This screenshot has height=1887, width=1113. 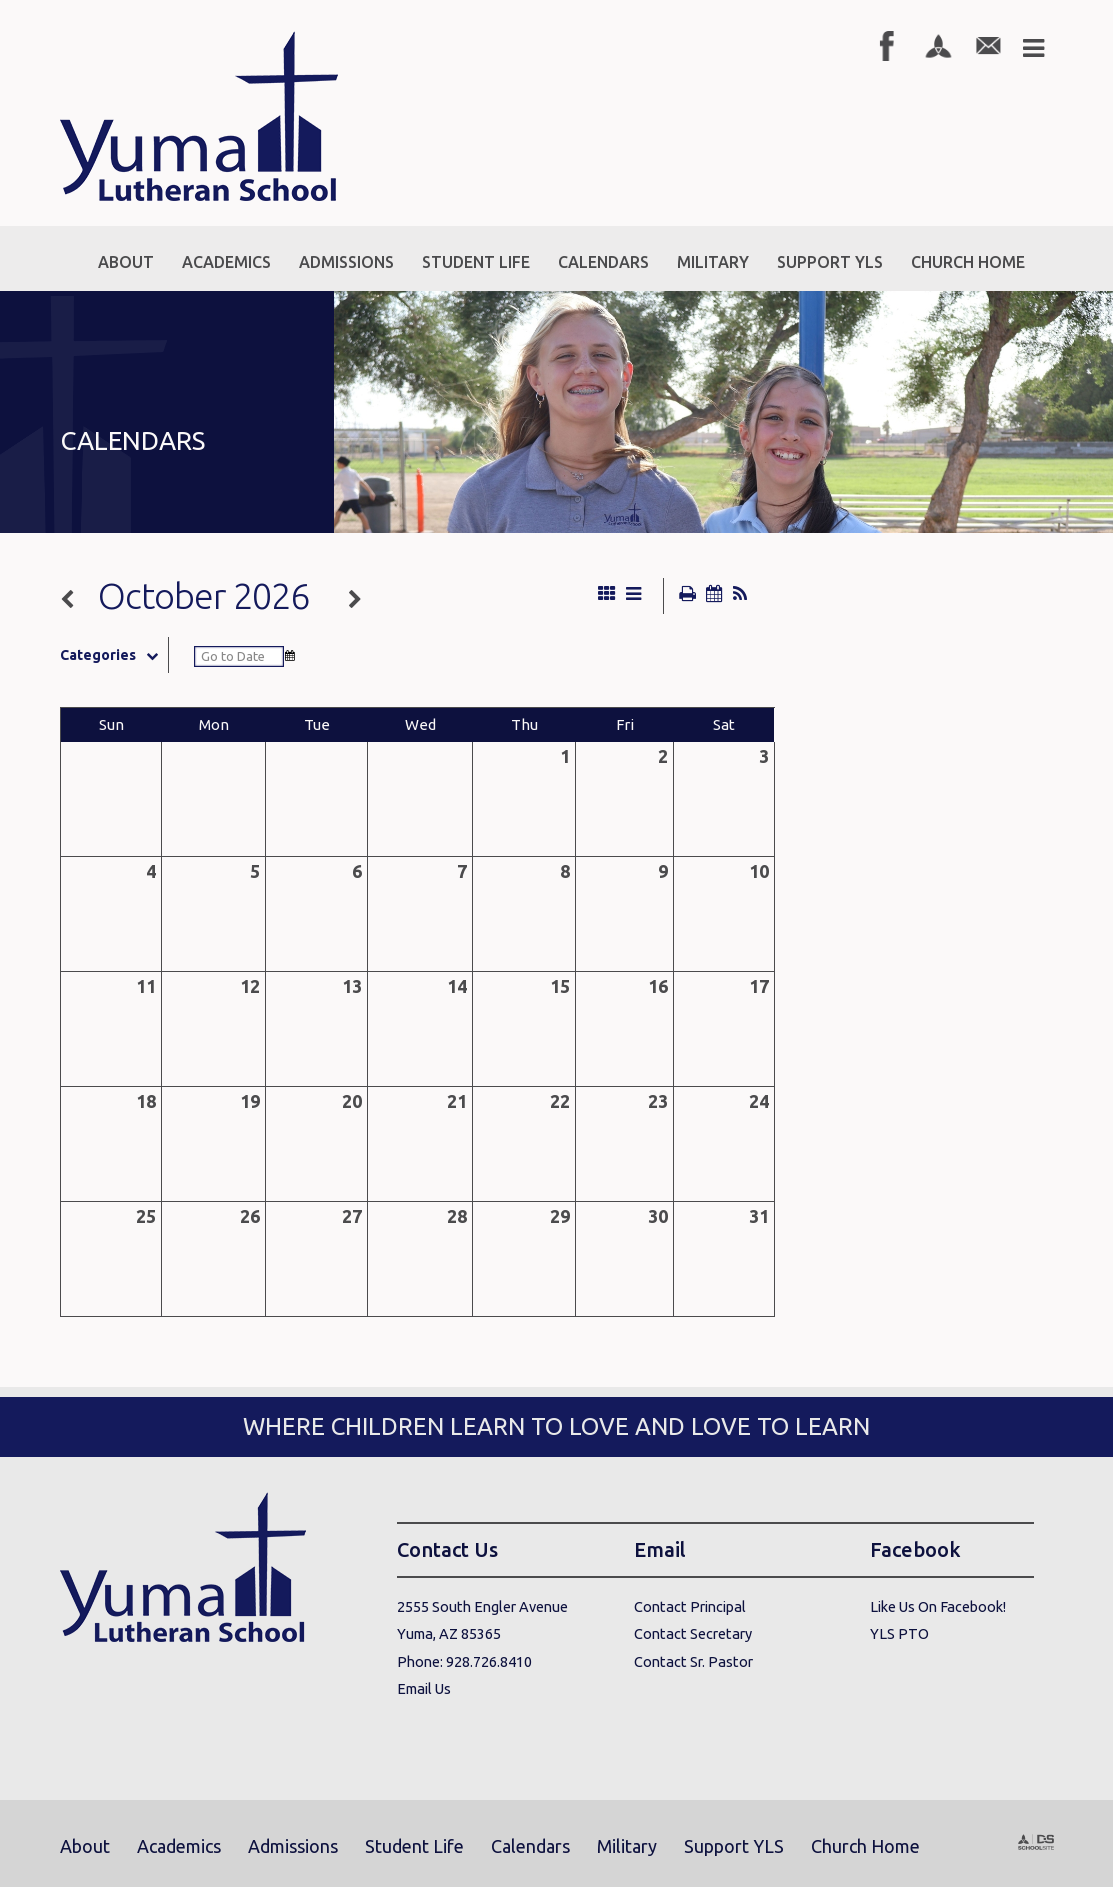 I want to click on Contact Principal, so click(x=690, y=1606).